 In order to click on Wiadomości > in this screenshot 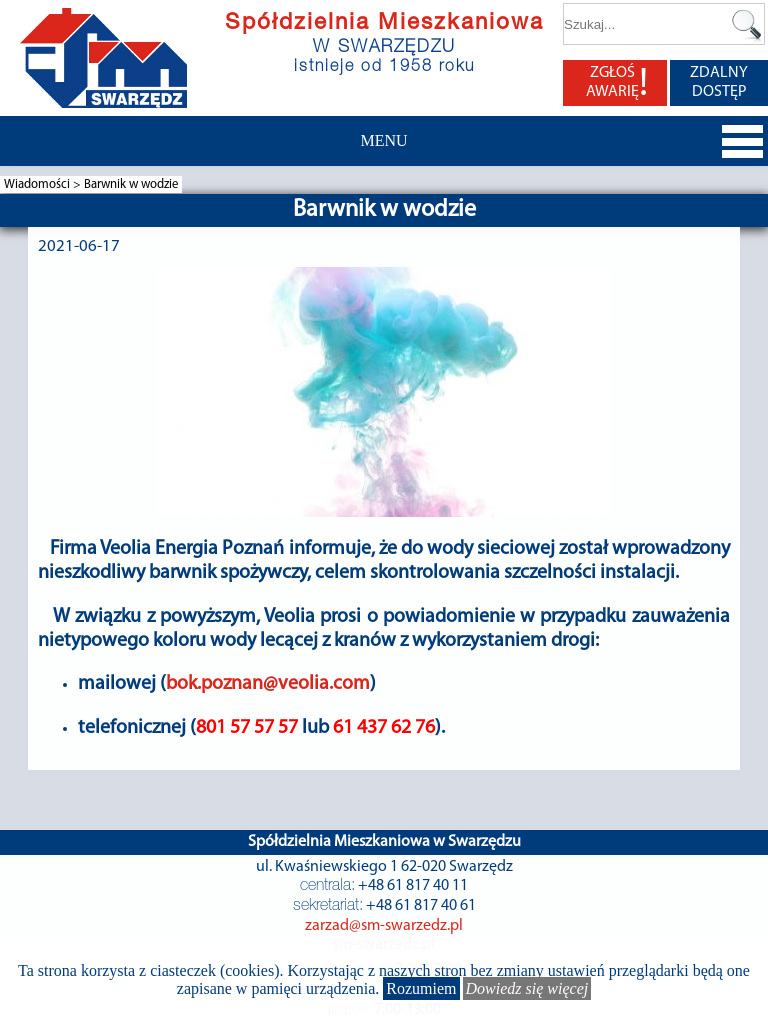, I will do `click(44, 184)`.